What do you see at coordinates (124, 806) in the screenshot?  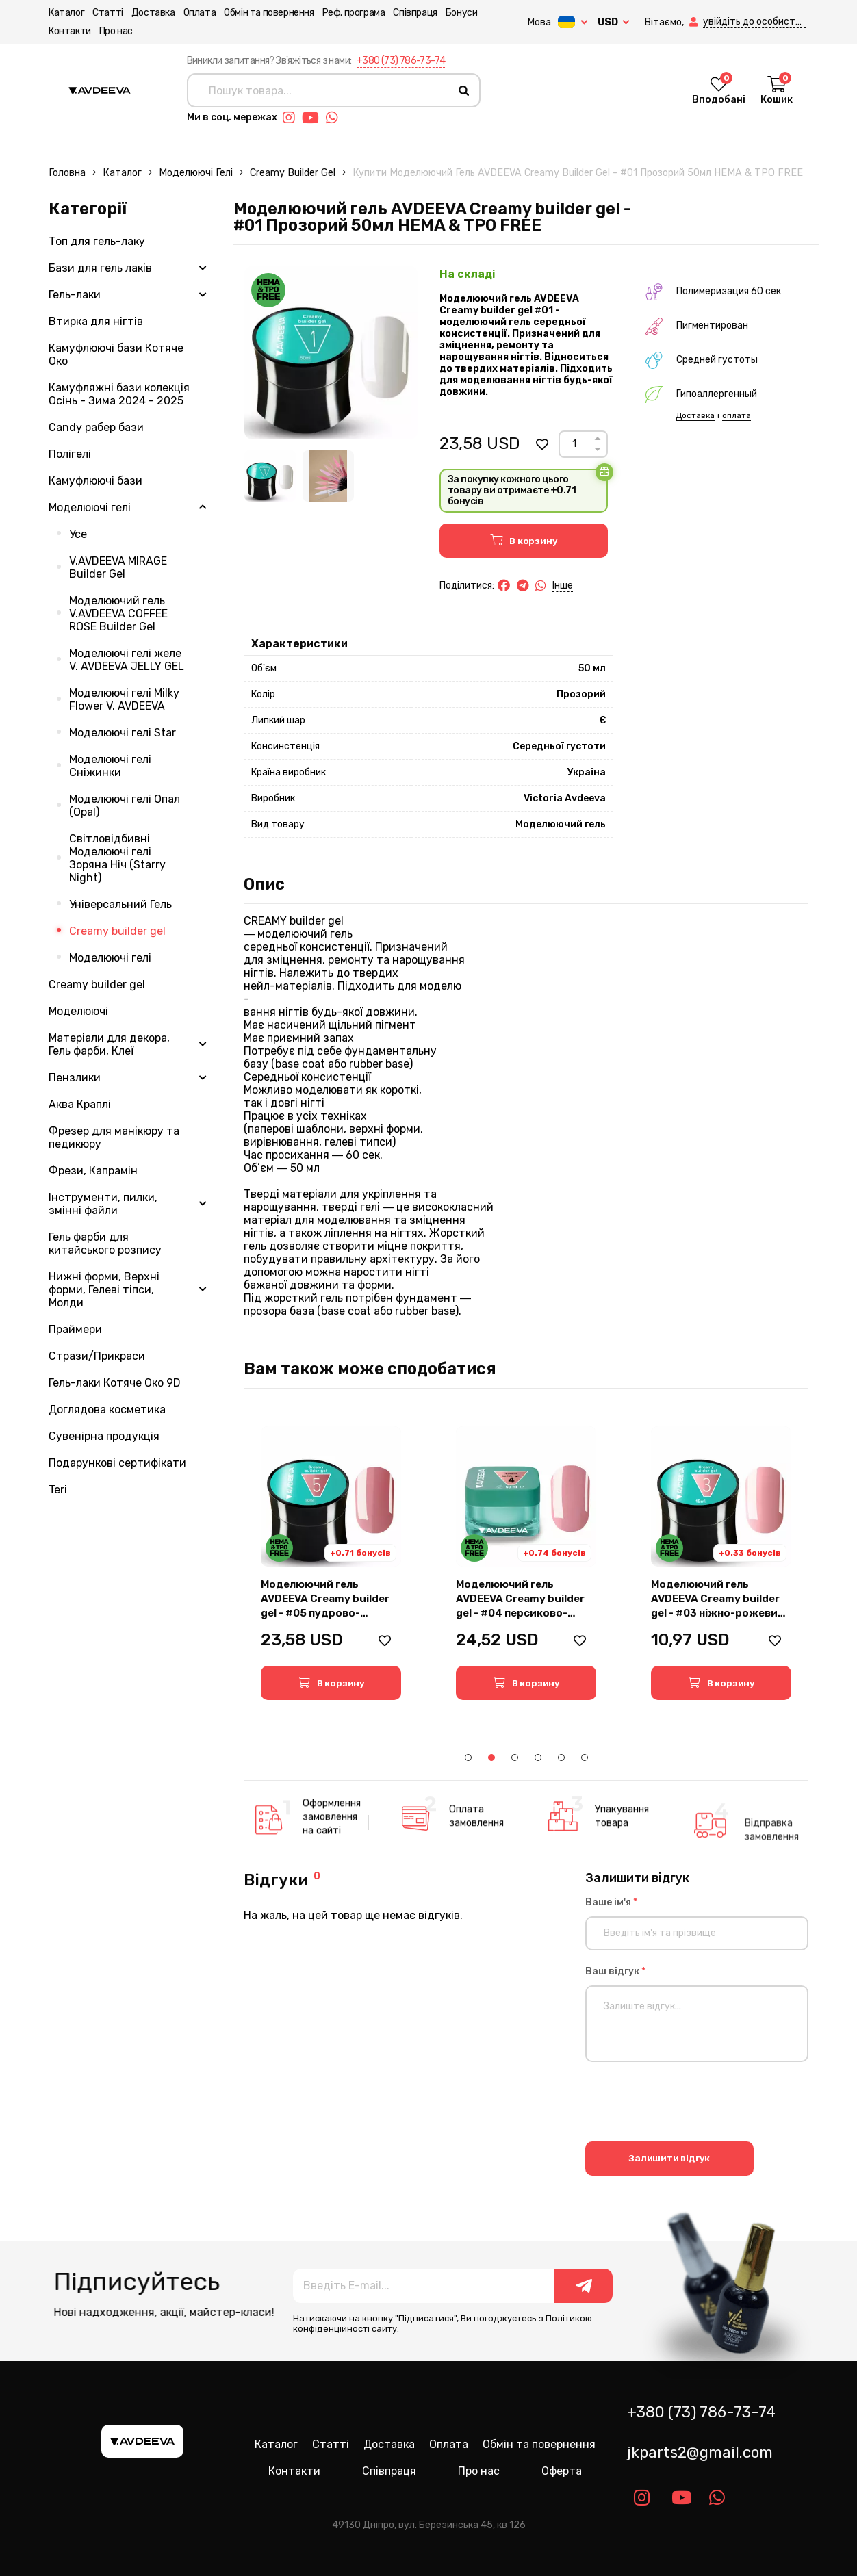 I see `Моделюючі гелі Опал (Opal)` at bounding box center [124, 806].